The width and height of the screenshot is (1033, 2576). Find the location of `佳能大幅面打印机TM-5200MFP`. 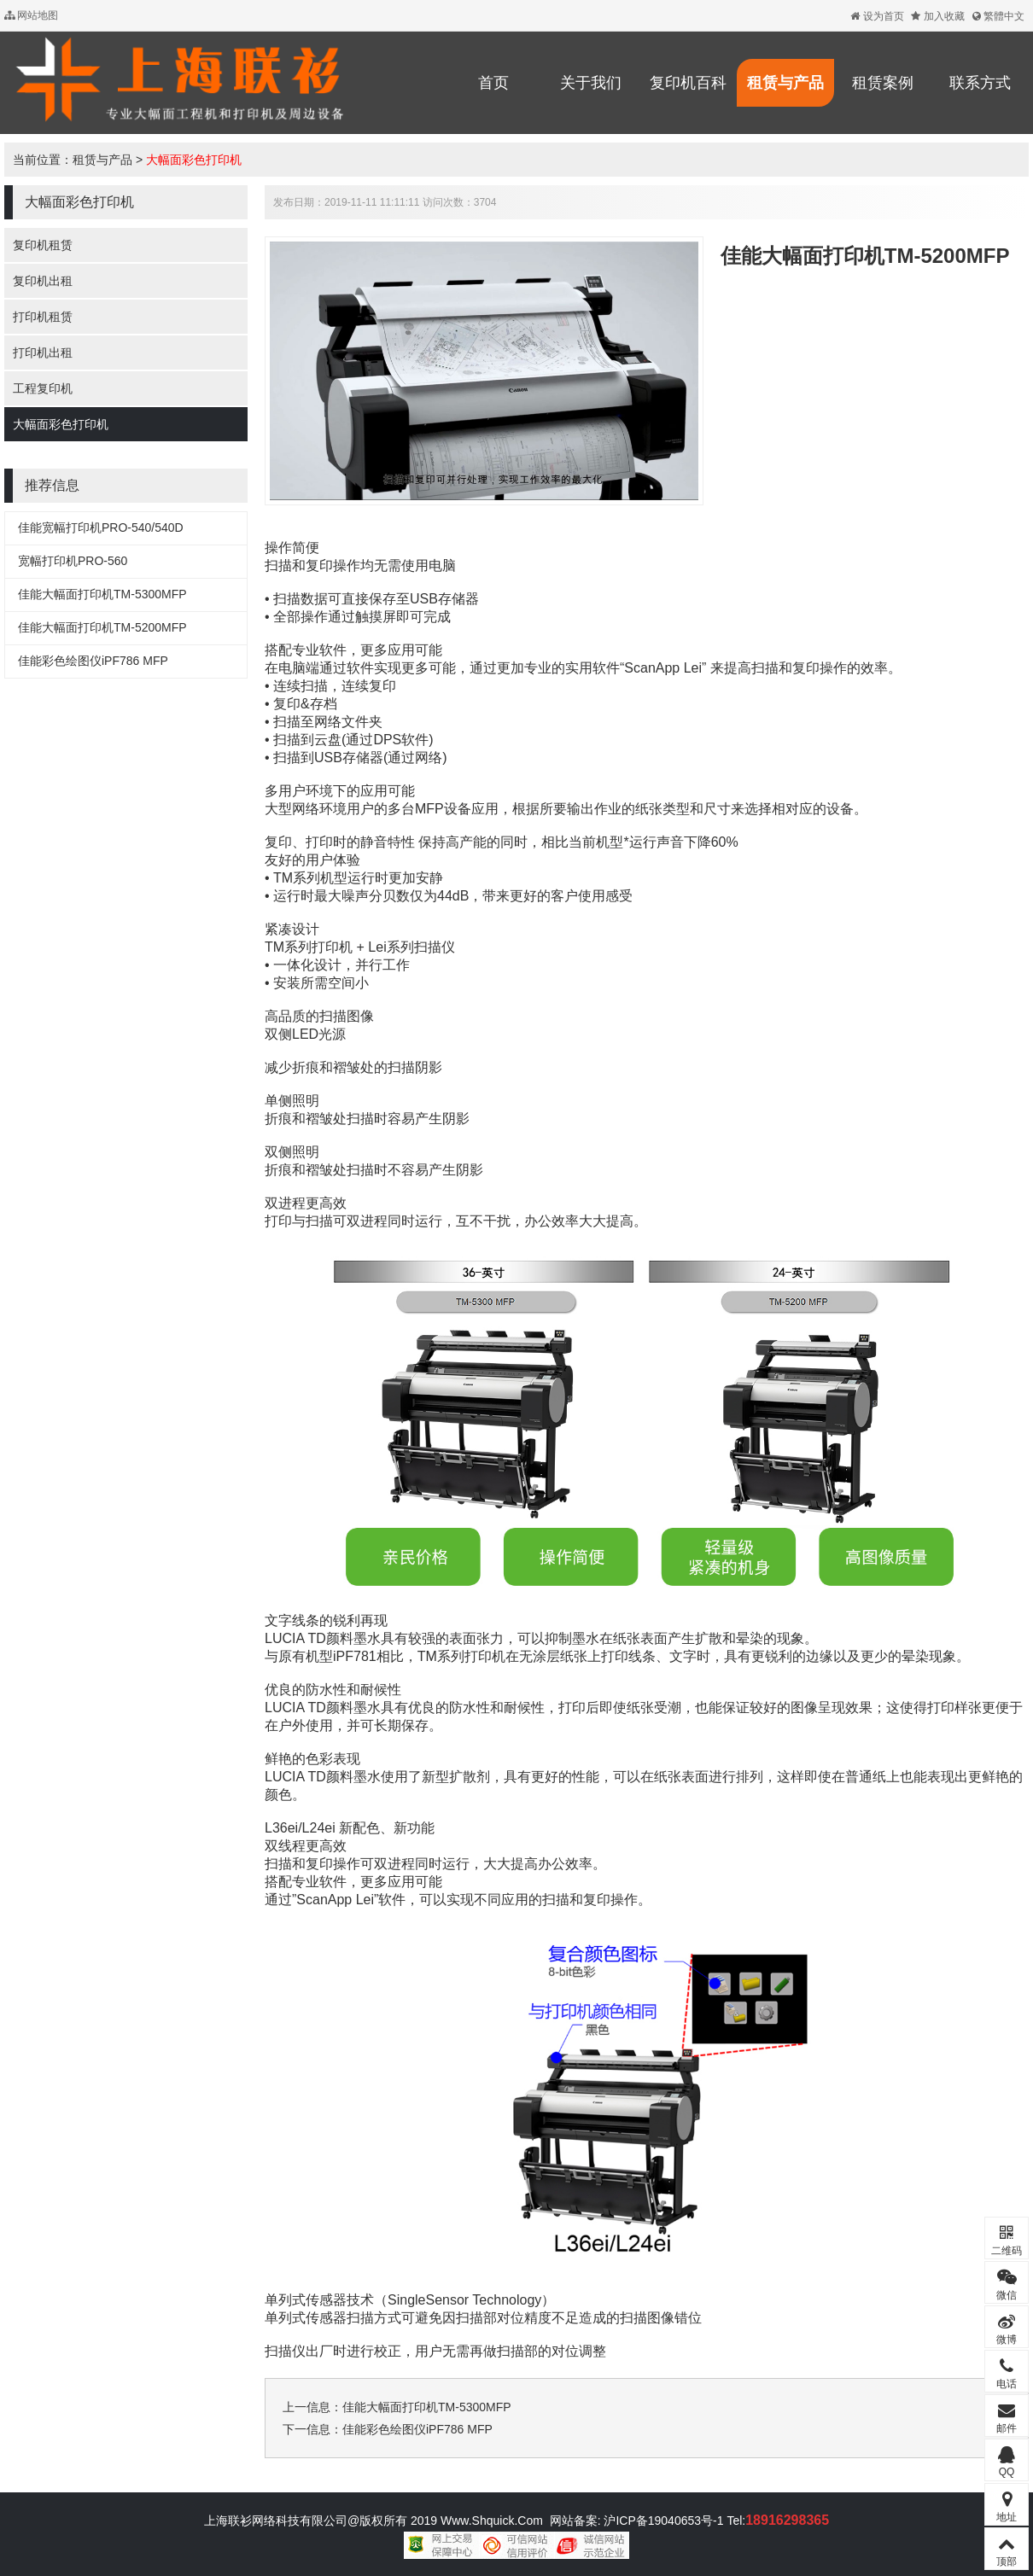

佳能大幅面打印机TM-5200MFP is located at coordinates (102, 627).